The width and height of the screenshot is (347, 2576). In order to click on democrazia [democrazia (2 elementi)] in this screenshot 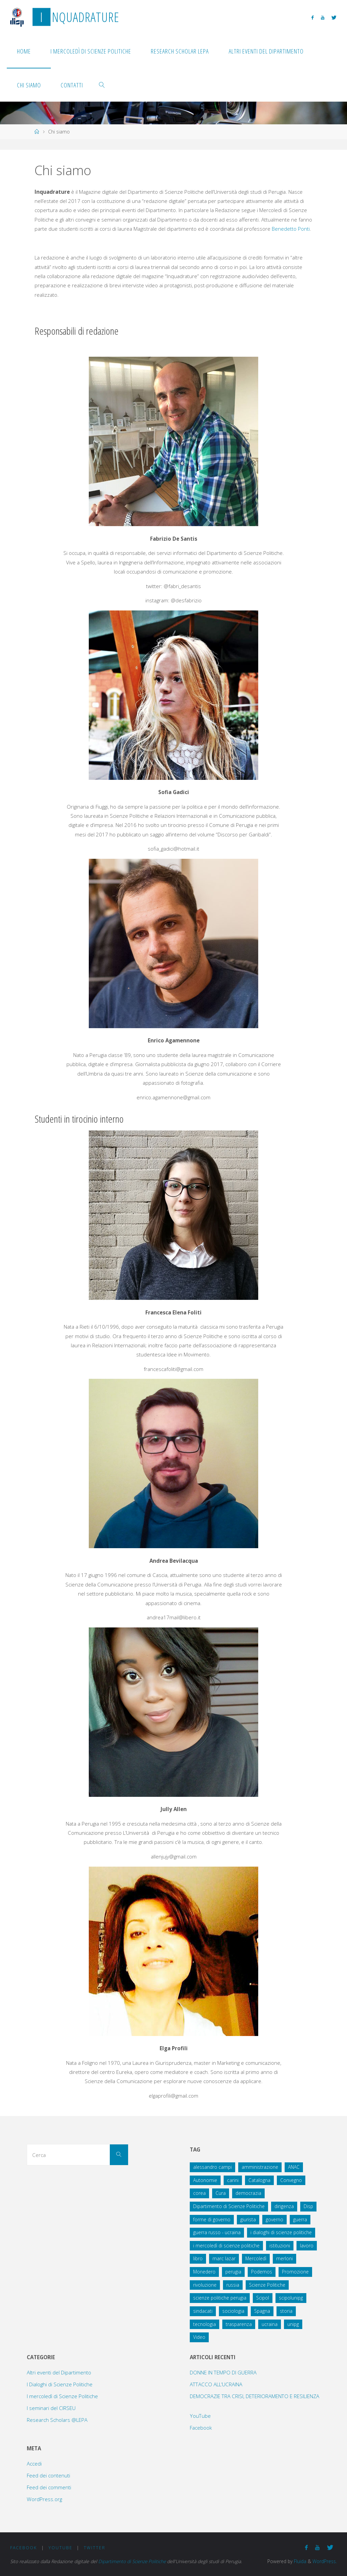, I will do `click(248, 2193)`.